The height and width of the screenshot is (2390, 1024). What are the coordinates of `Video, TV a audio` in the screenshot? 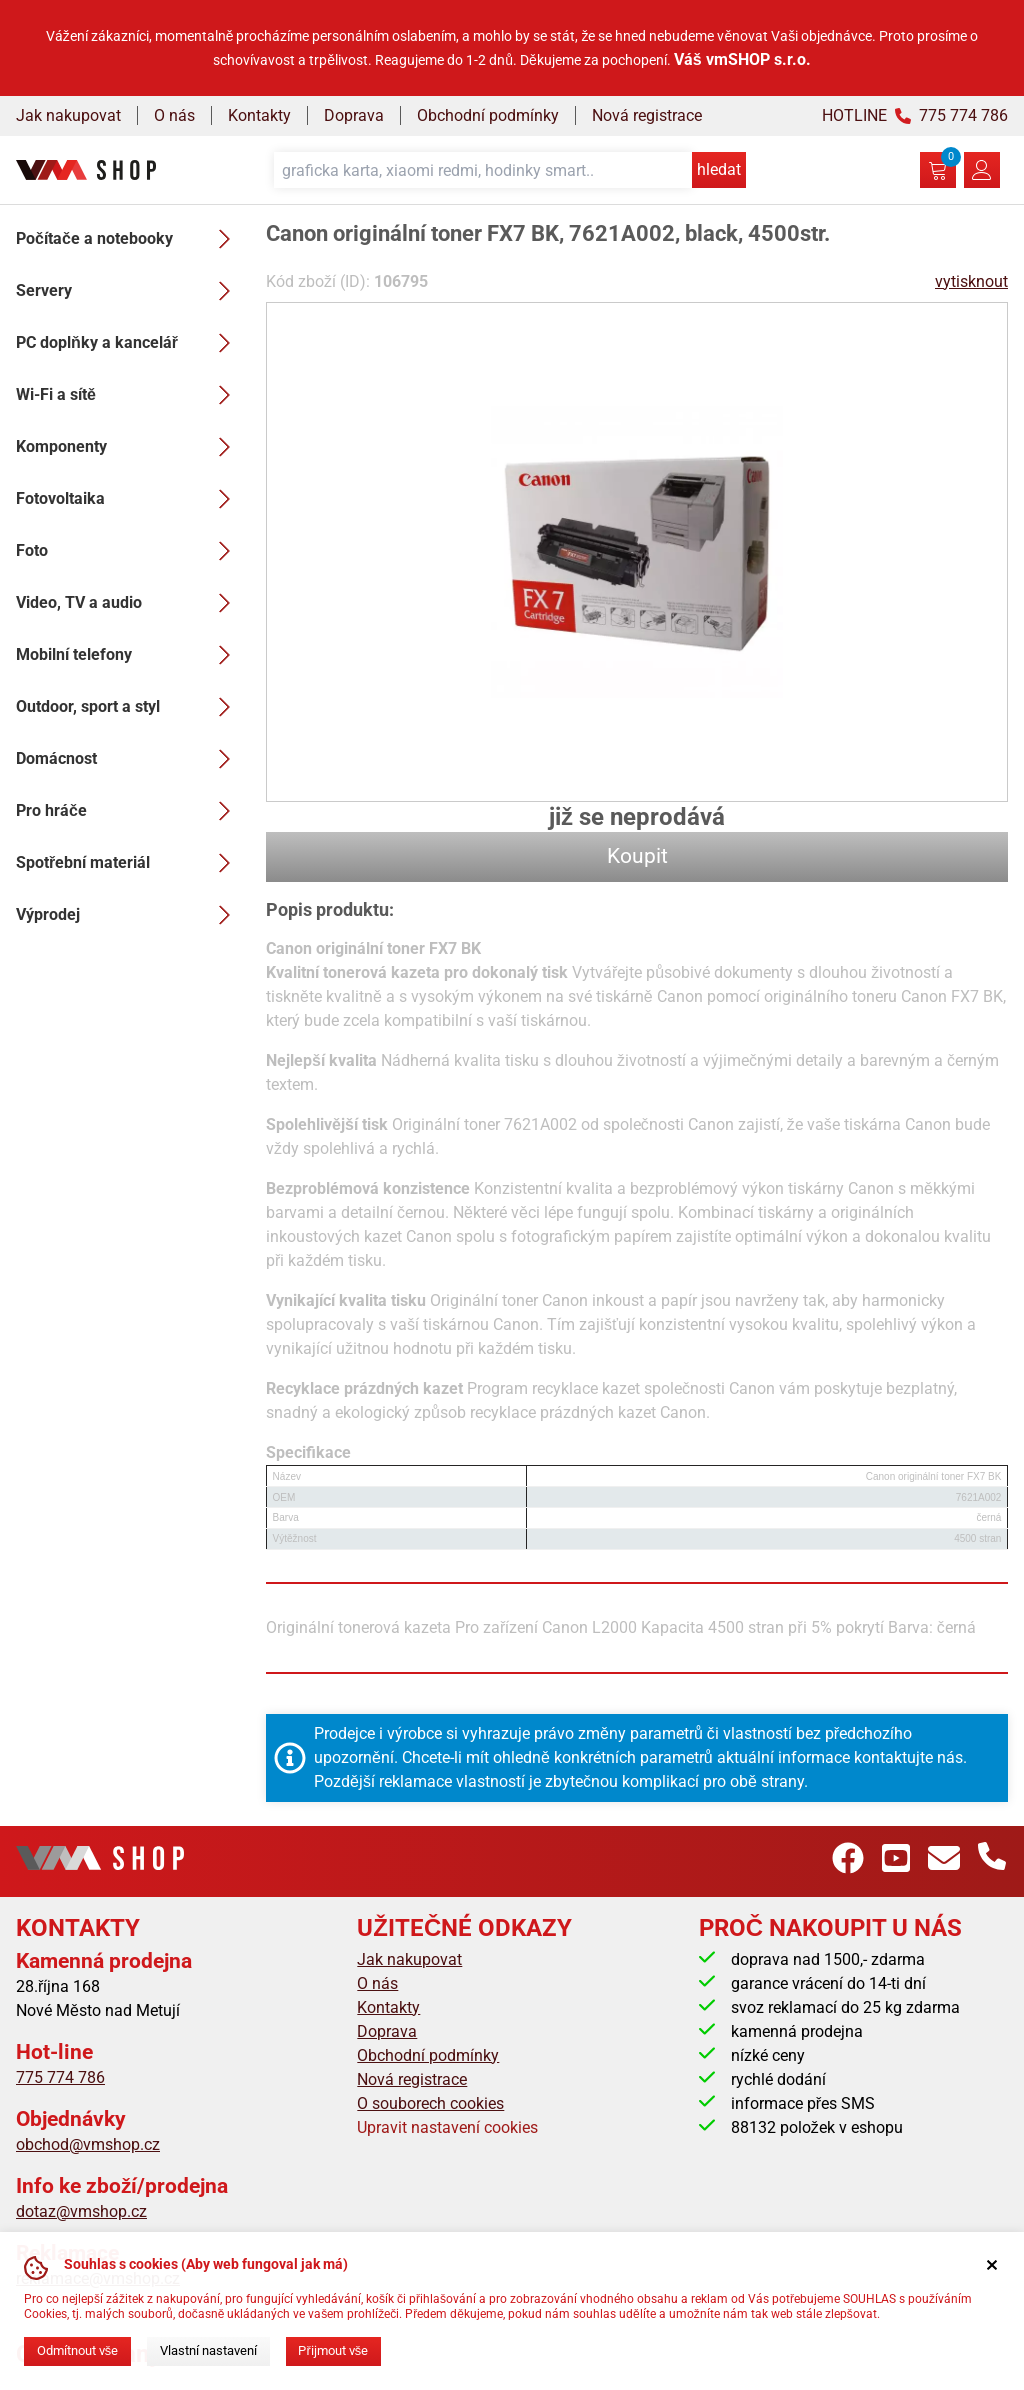 It's located at (129, 603).